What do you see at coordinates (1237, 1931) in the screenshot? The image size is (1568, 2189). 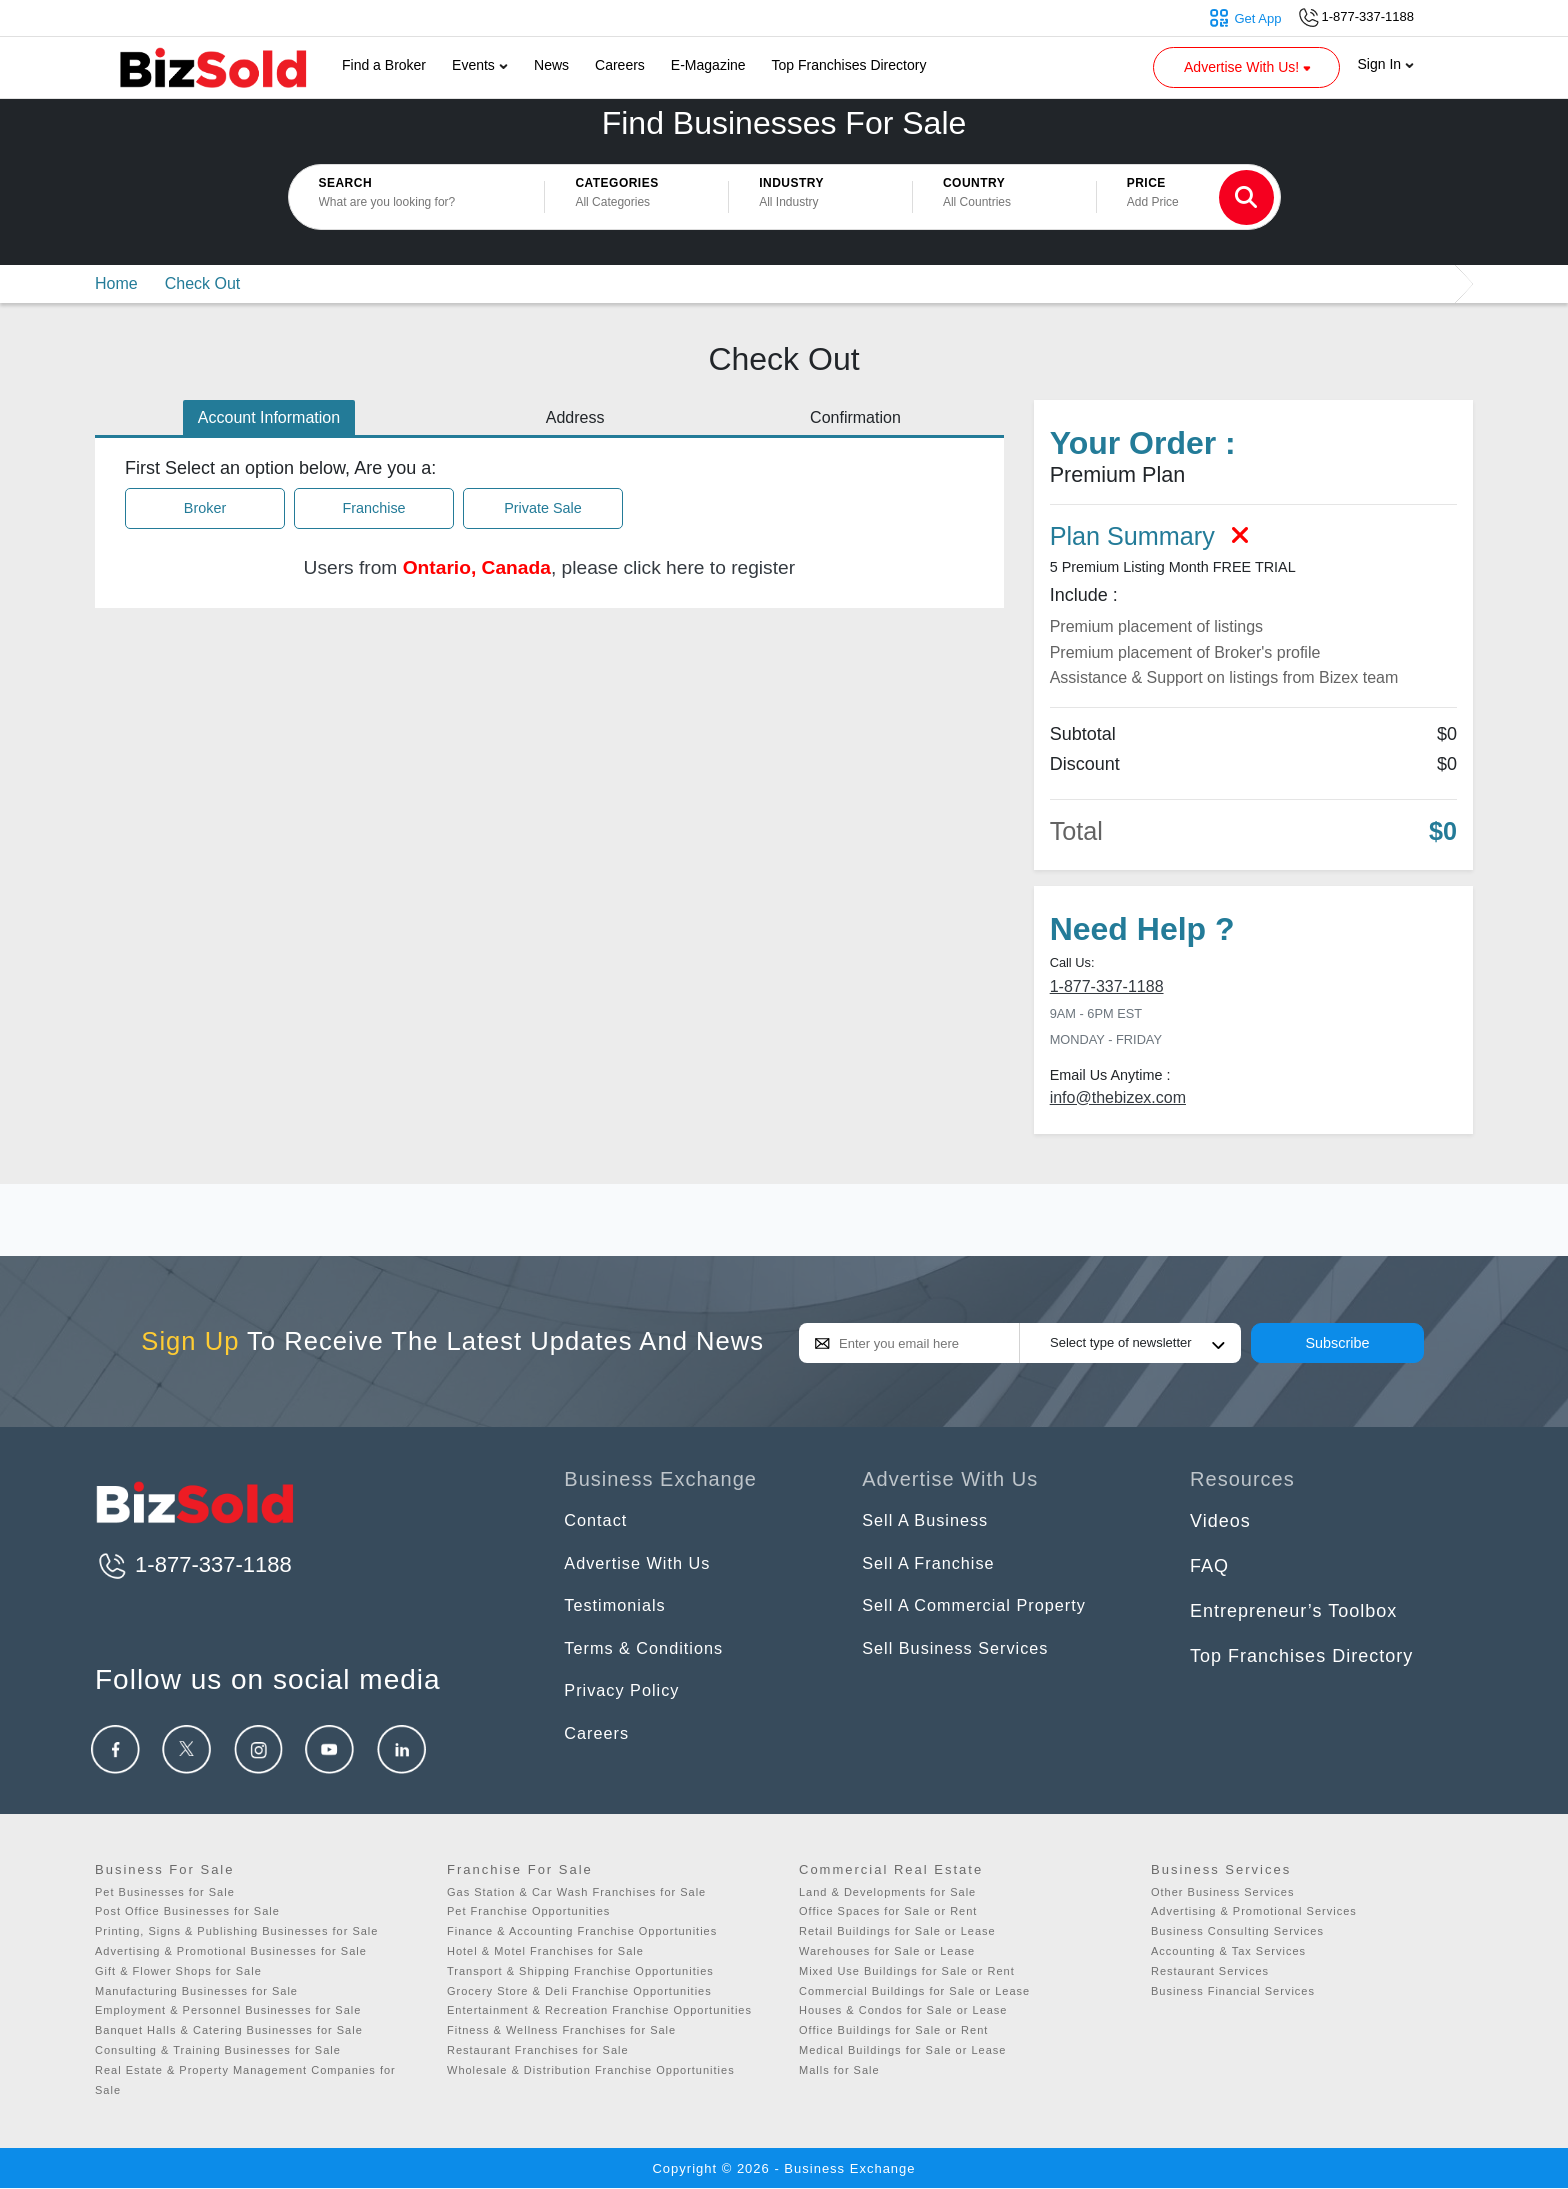 I see `Business Consulting Services` at bounding box center [1237, 1931].